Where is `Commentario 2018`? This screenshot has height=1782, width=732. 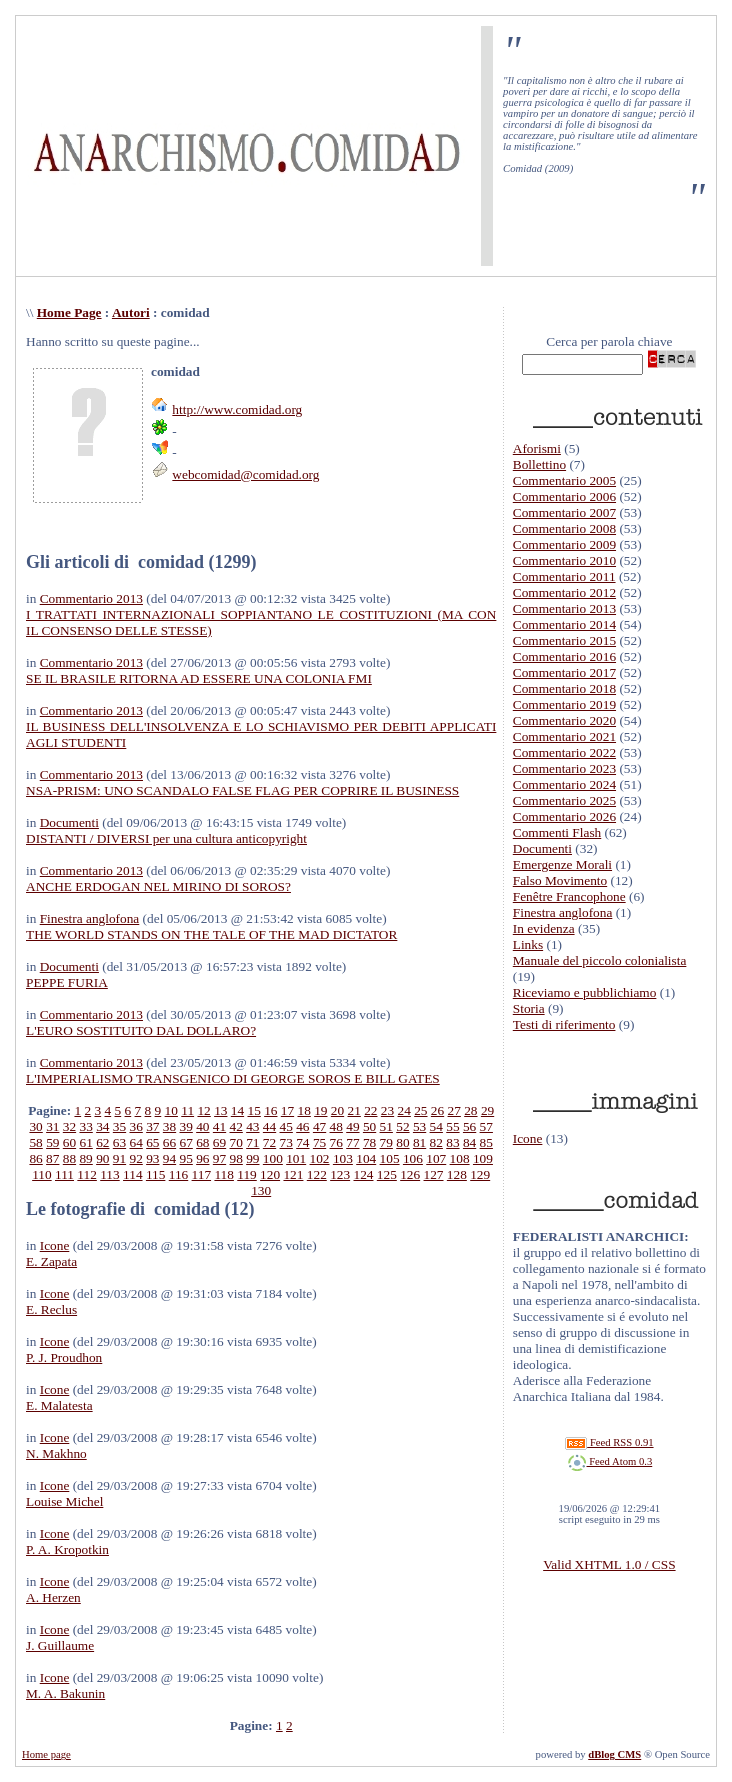 Commentario 2018 is located at coordinates (564, 688).